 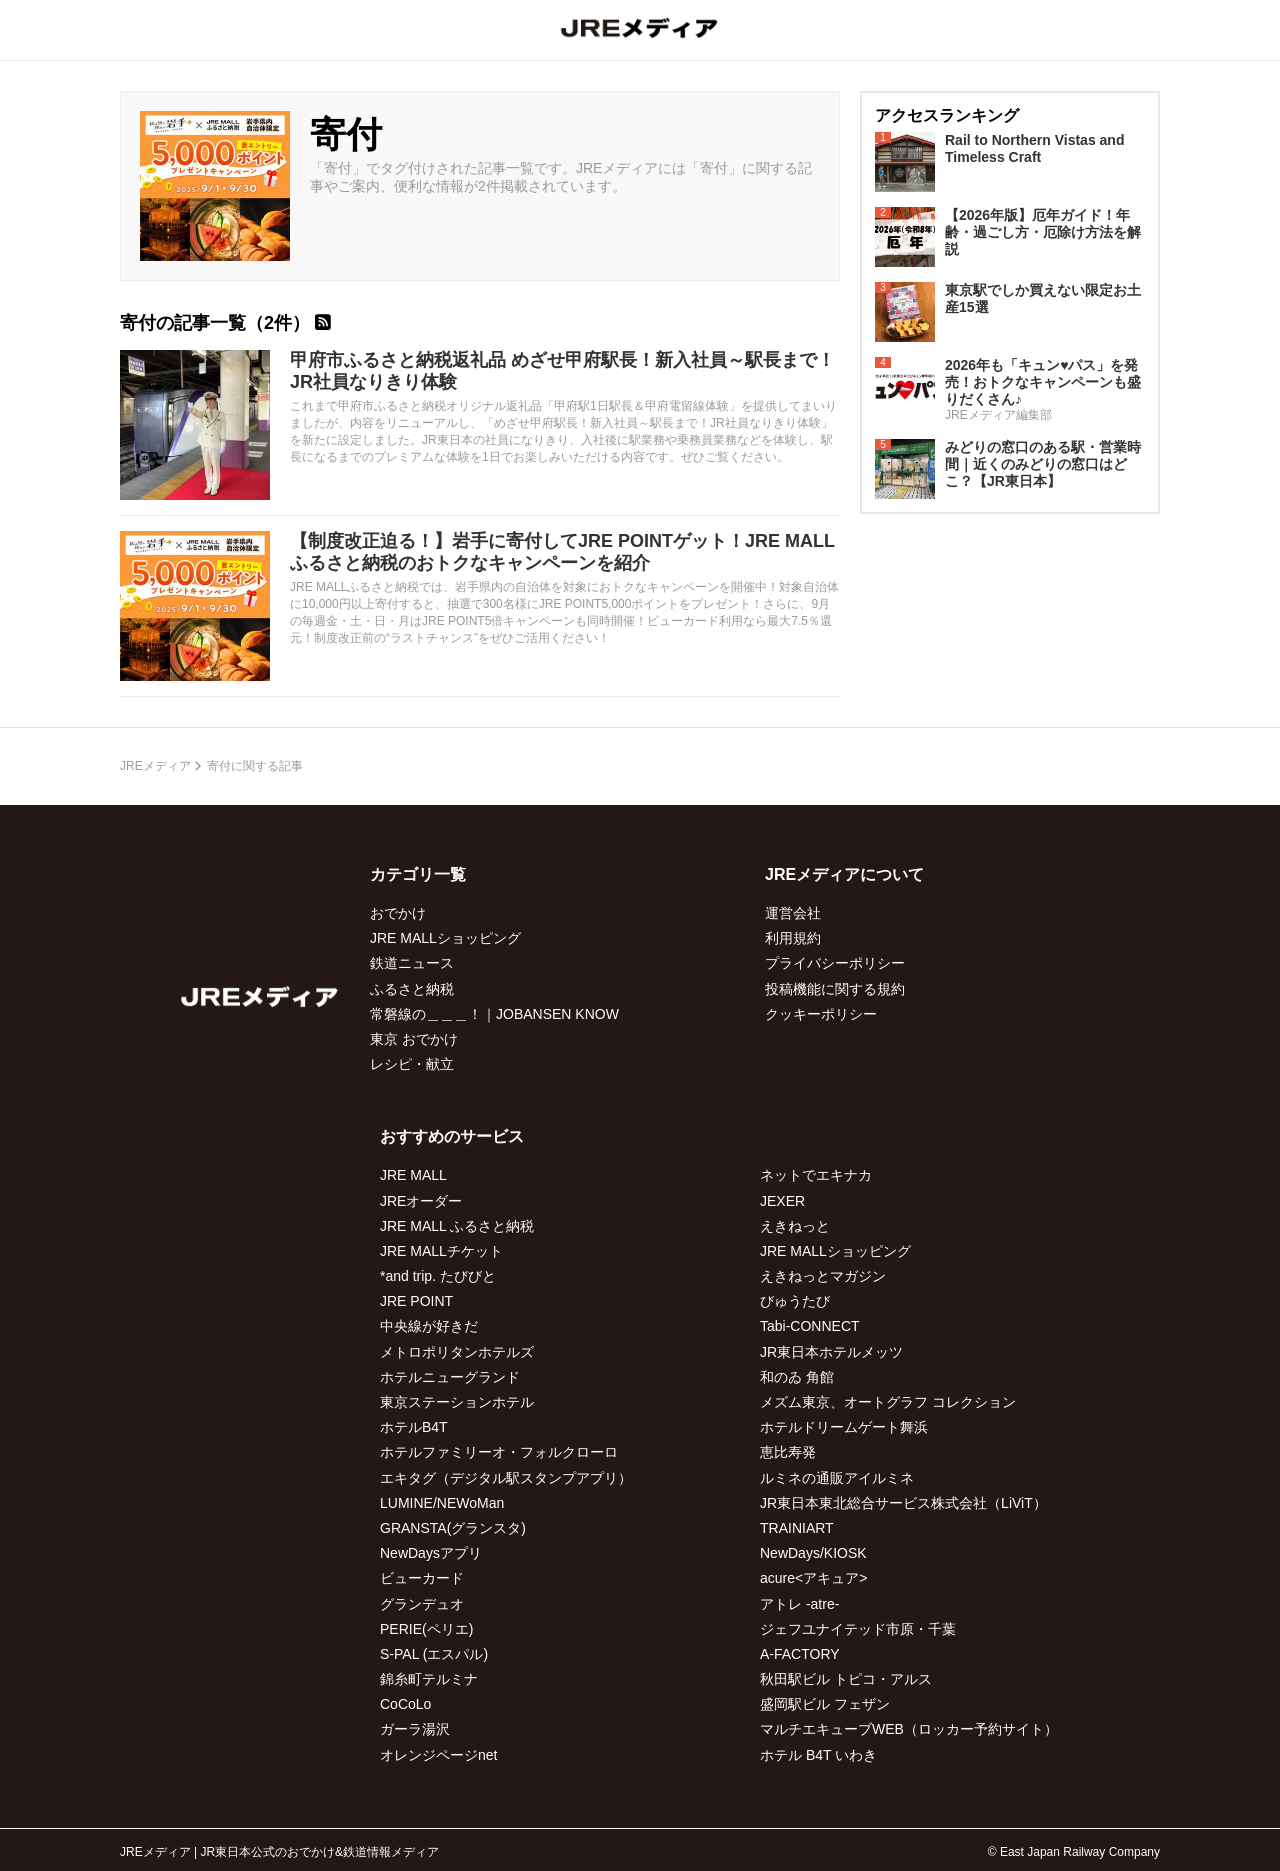 I want to click on 利用規約, so click(x=793, y=938).